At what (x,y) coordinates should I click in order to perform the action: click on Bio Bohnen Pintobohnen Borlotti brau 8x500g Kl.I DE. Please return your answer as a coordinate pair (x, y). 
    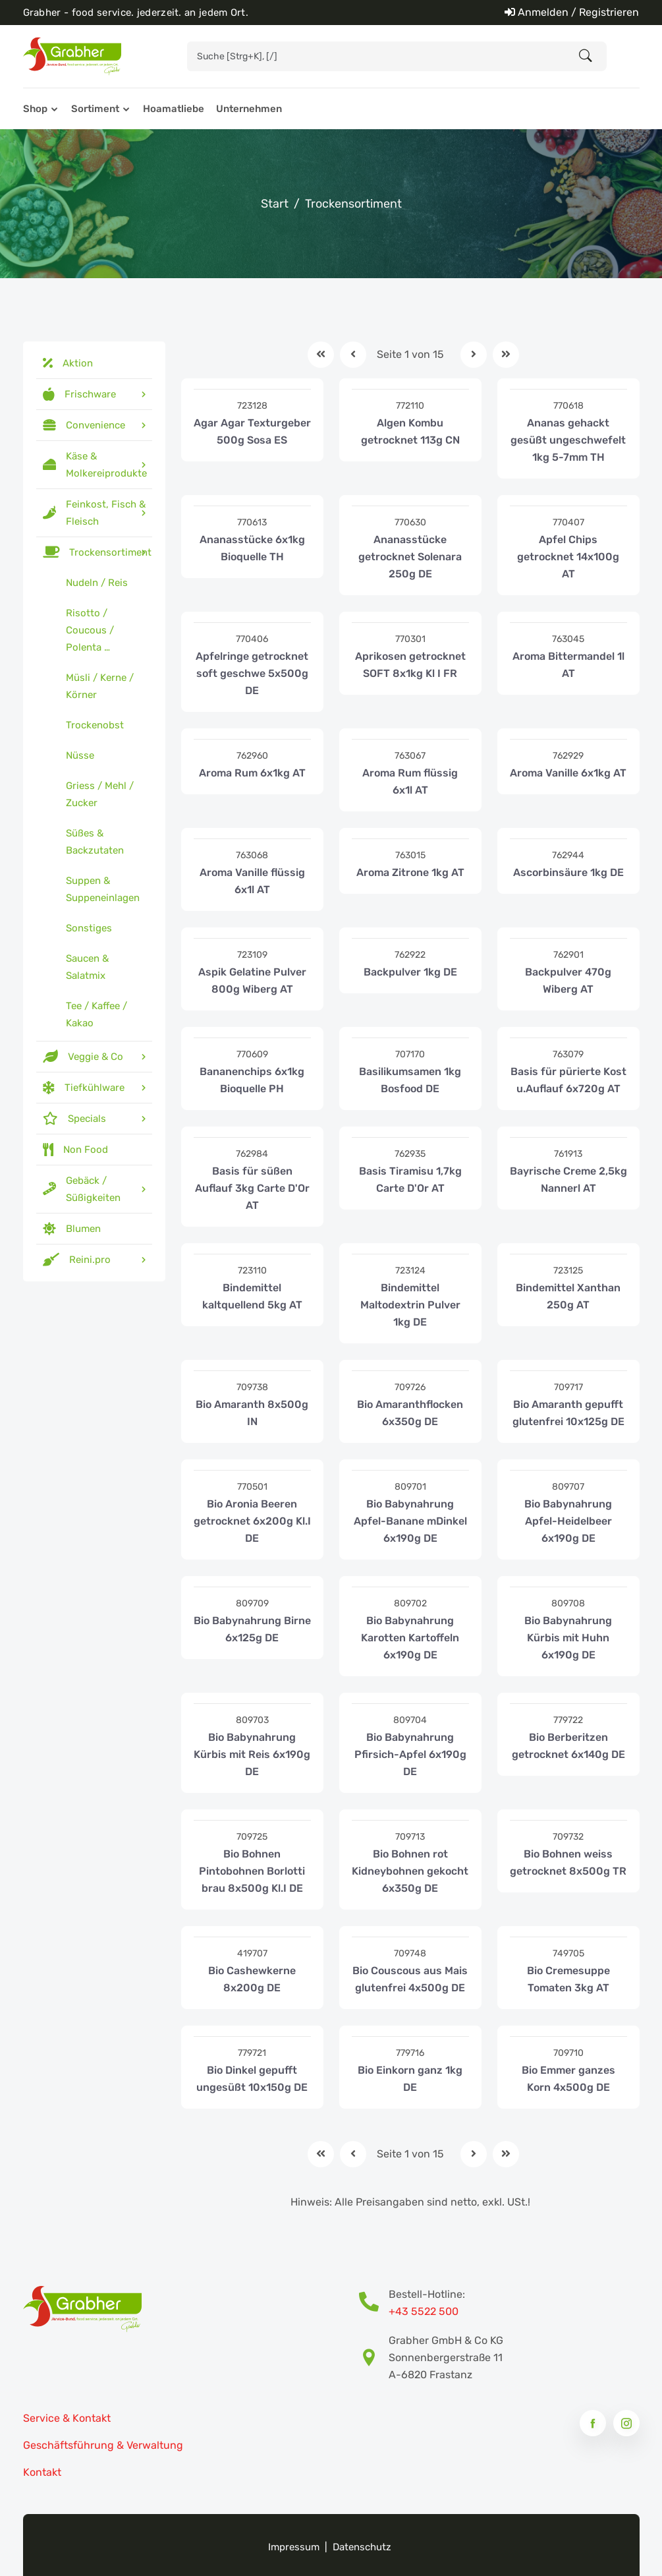
    Looking at the image, I should click on (252, 1871).